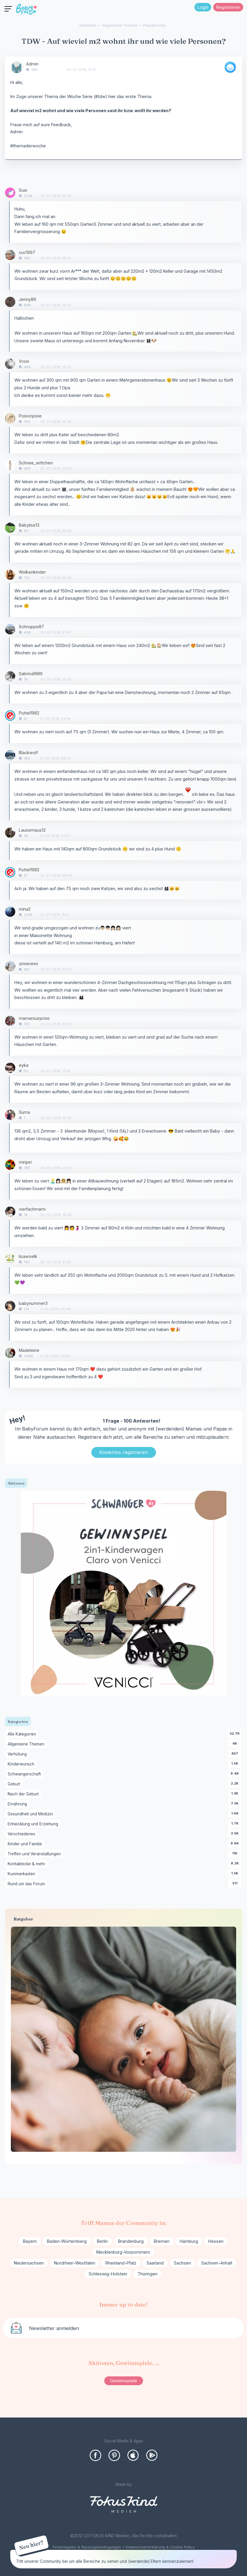 The width and height of the screenshot is (247, 2576). What do you see at coordinates (30, 415) in the screenshot?
I see `Poisonpixie` at bounding box center [30, 415].